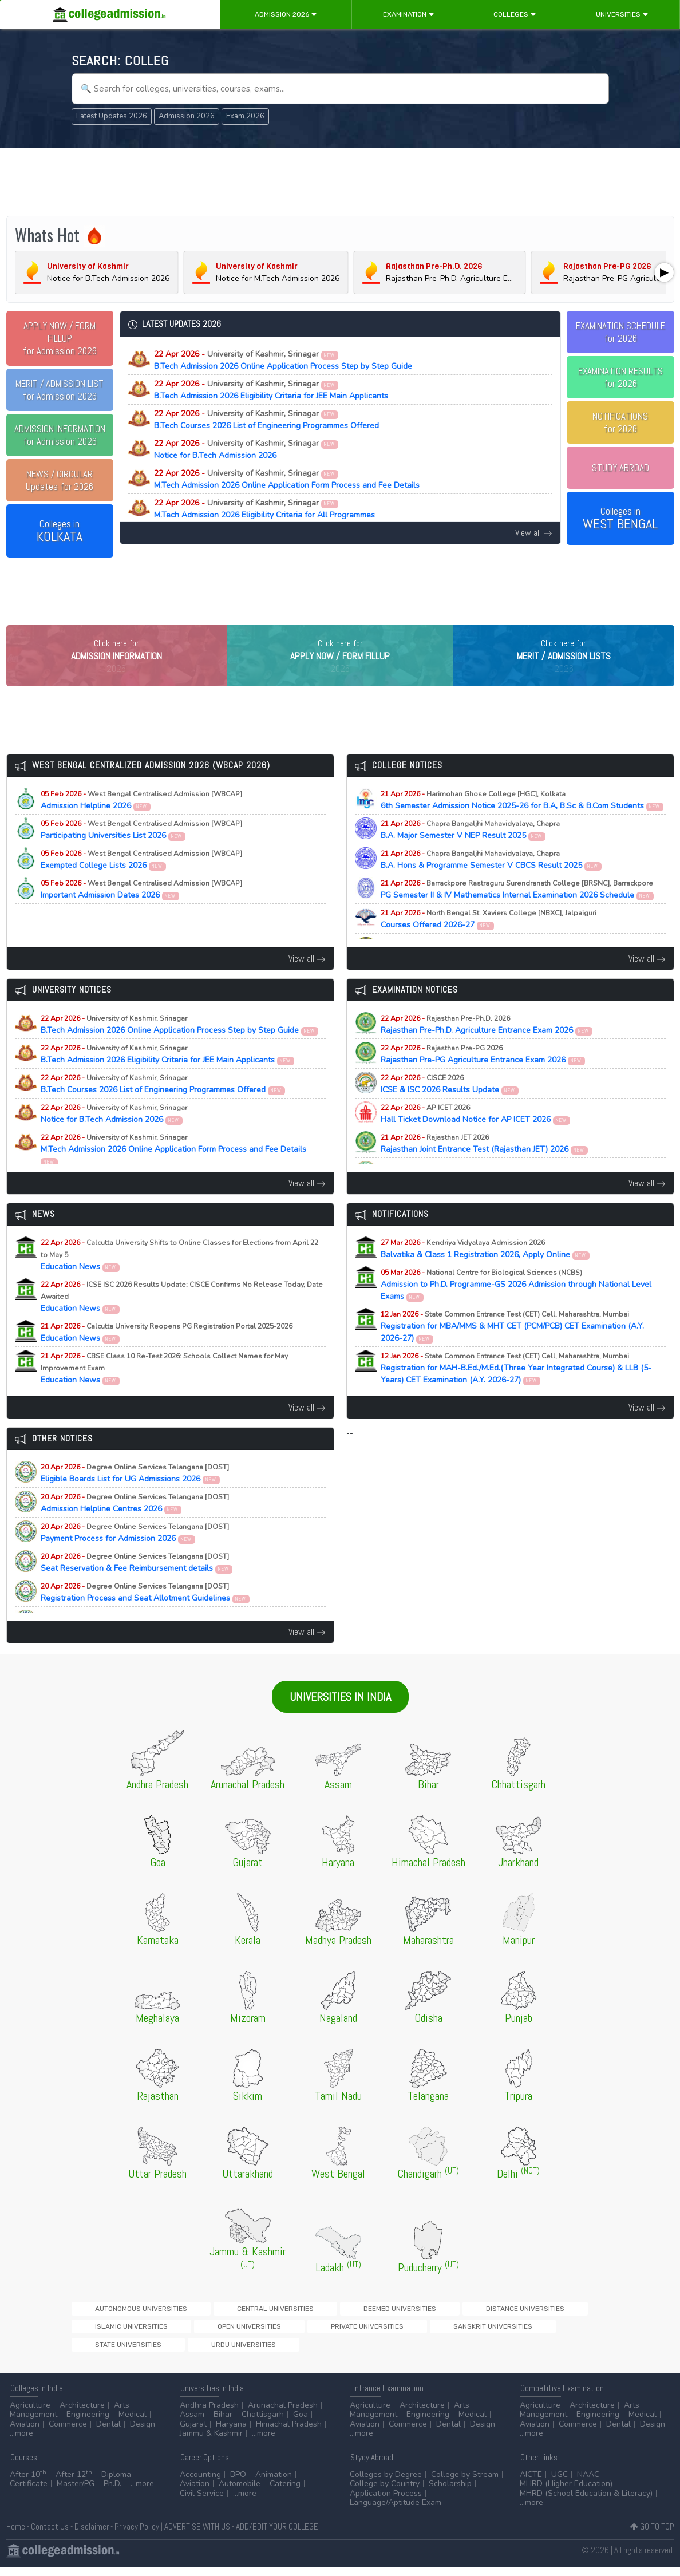 This screenshot has height=2576, width=680. Describe the element at coordinates (286, 14) in the screenshot. I see `Admission 2026` at that location.